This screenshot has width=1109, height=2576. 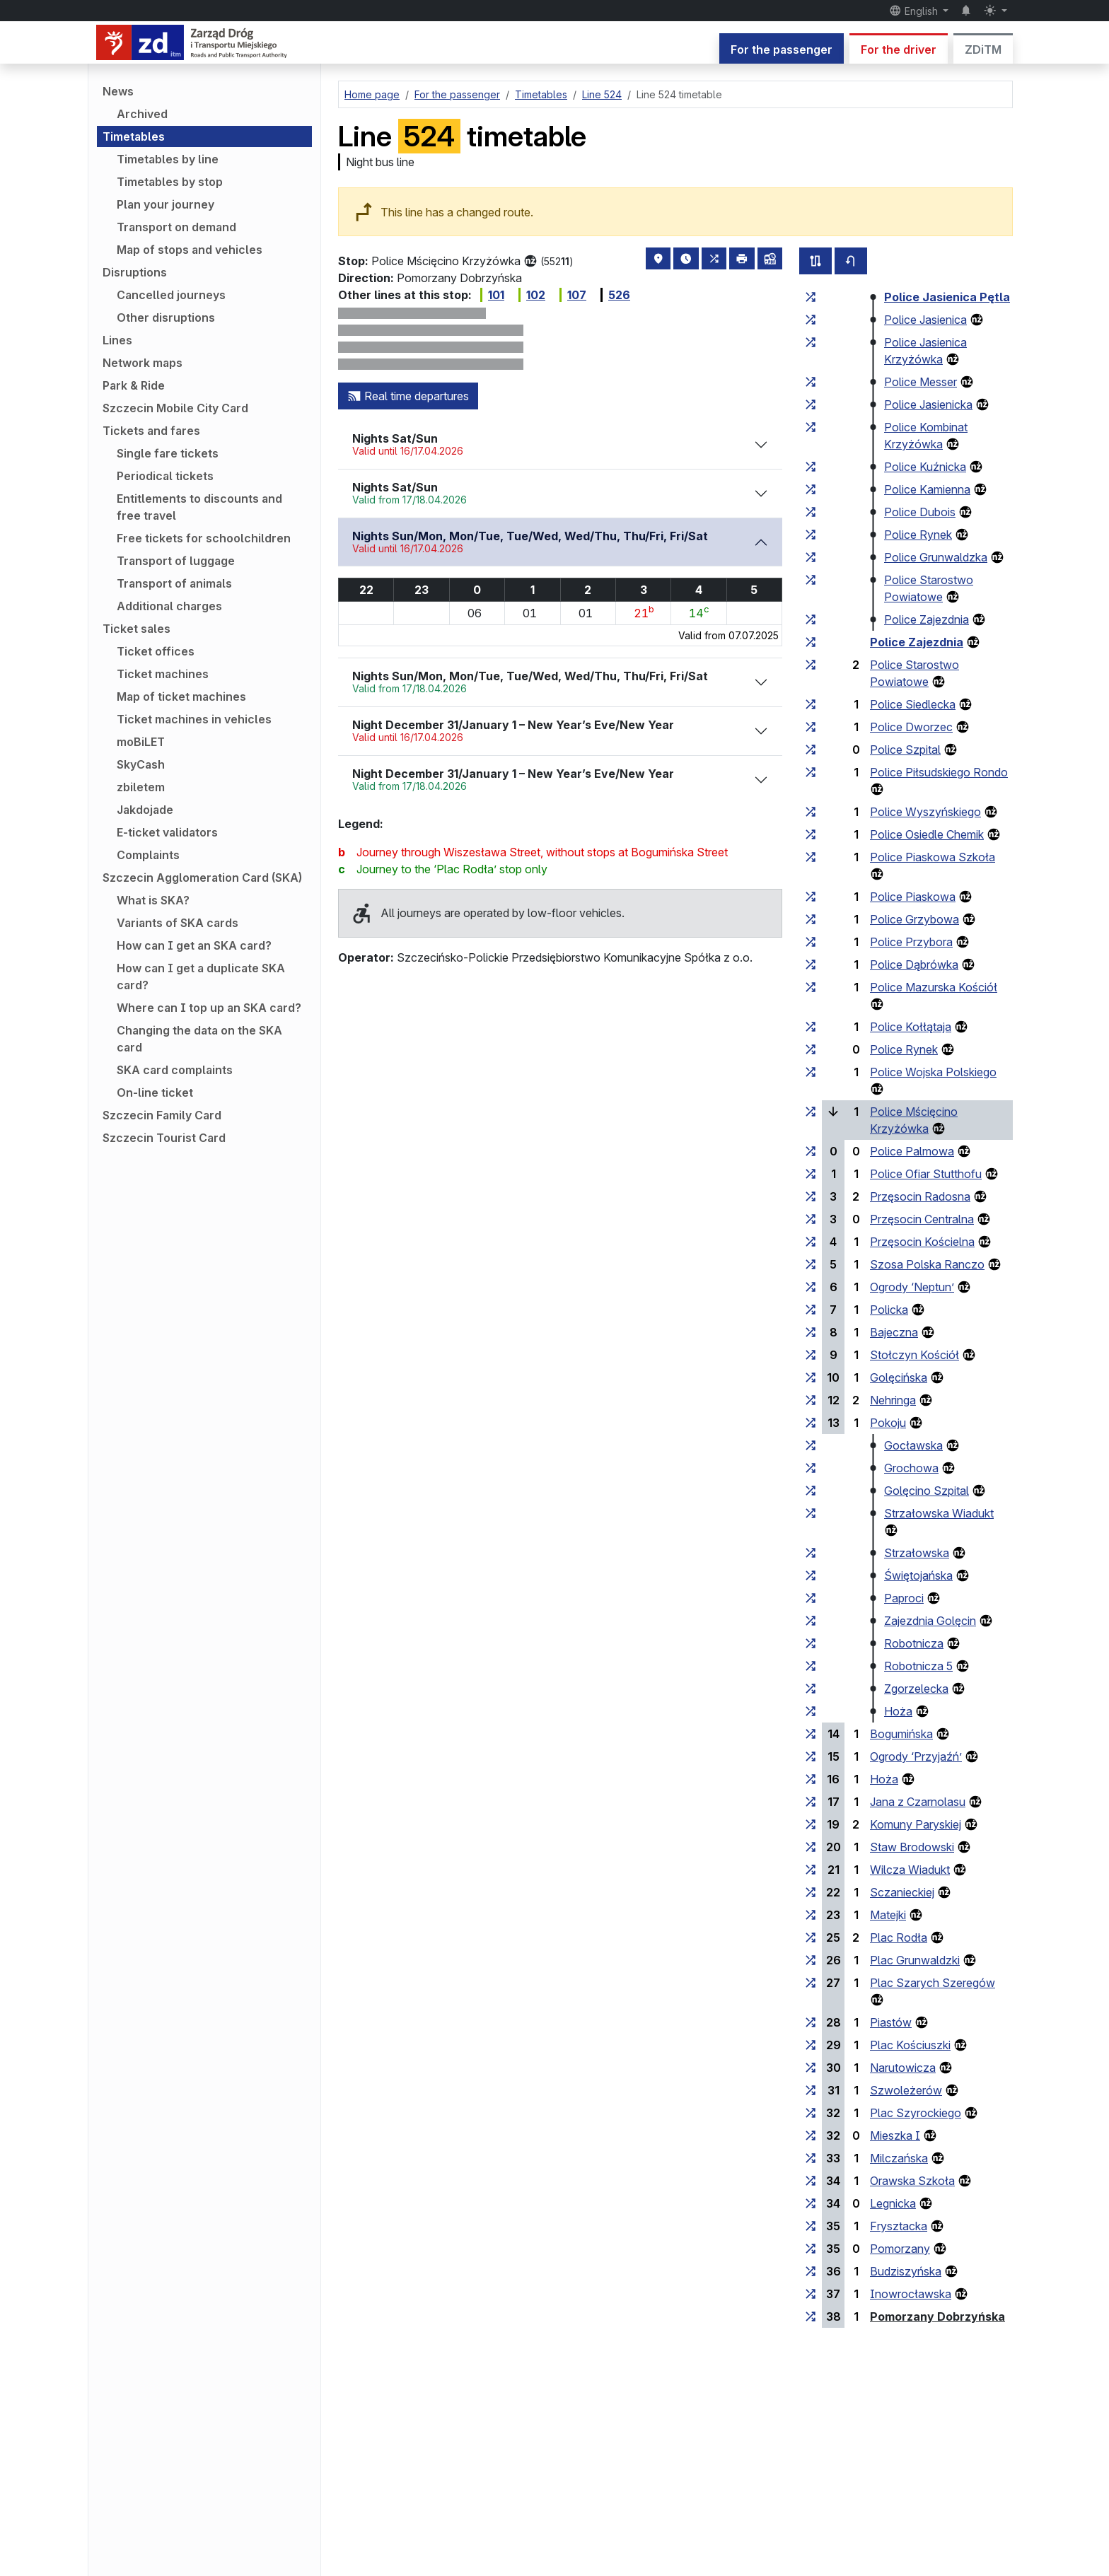 I want to click on [all lines stopping at the stop group ‘Ogrody “Przyjaźń”’], so click(x=810, y=1756).